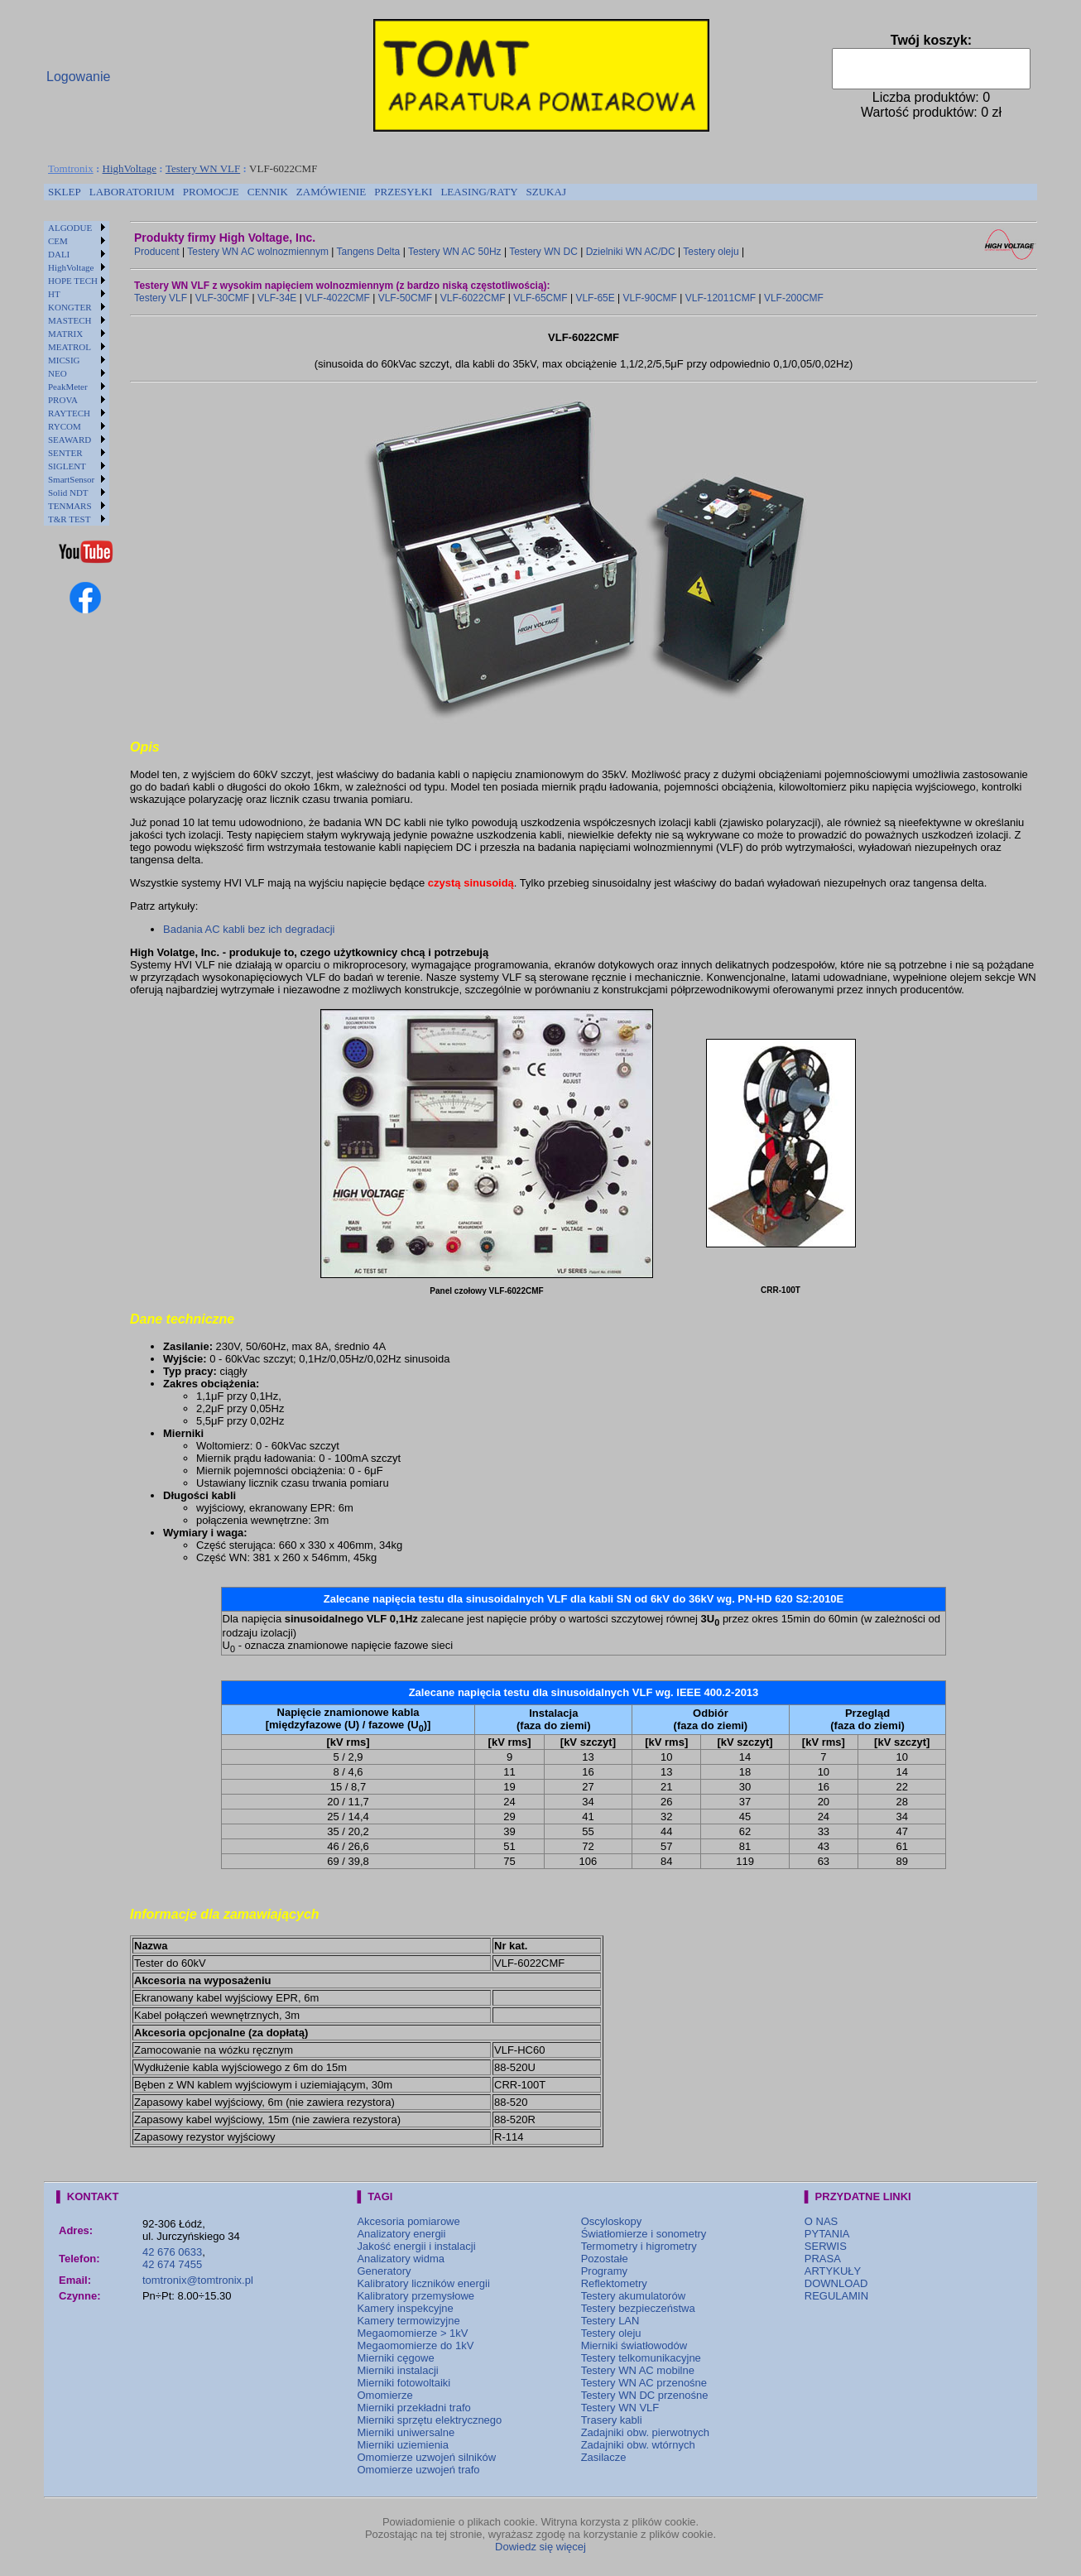 This screenshot has height=2576, width=1081. I want to click on HT, so click(54, 294).